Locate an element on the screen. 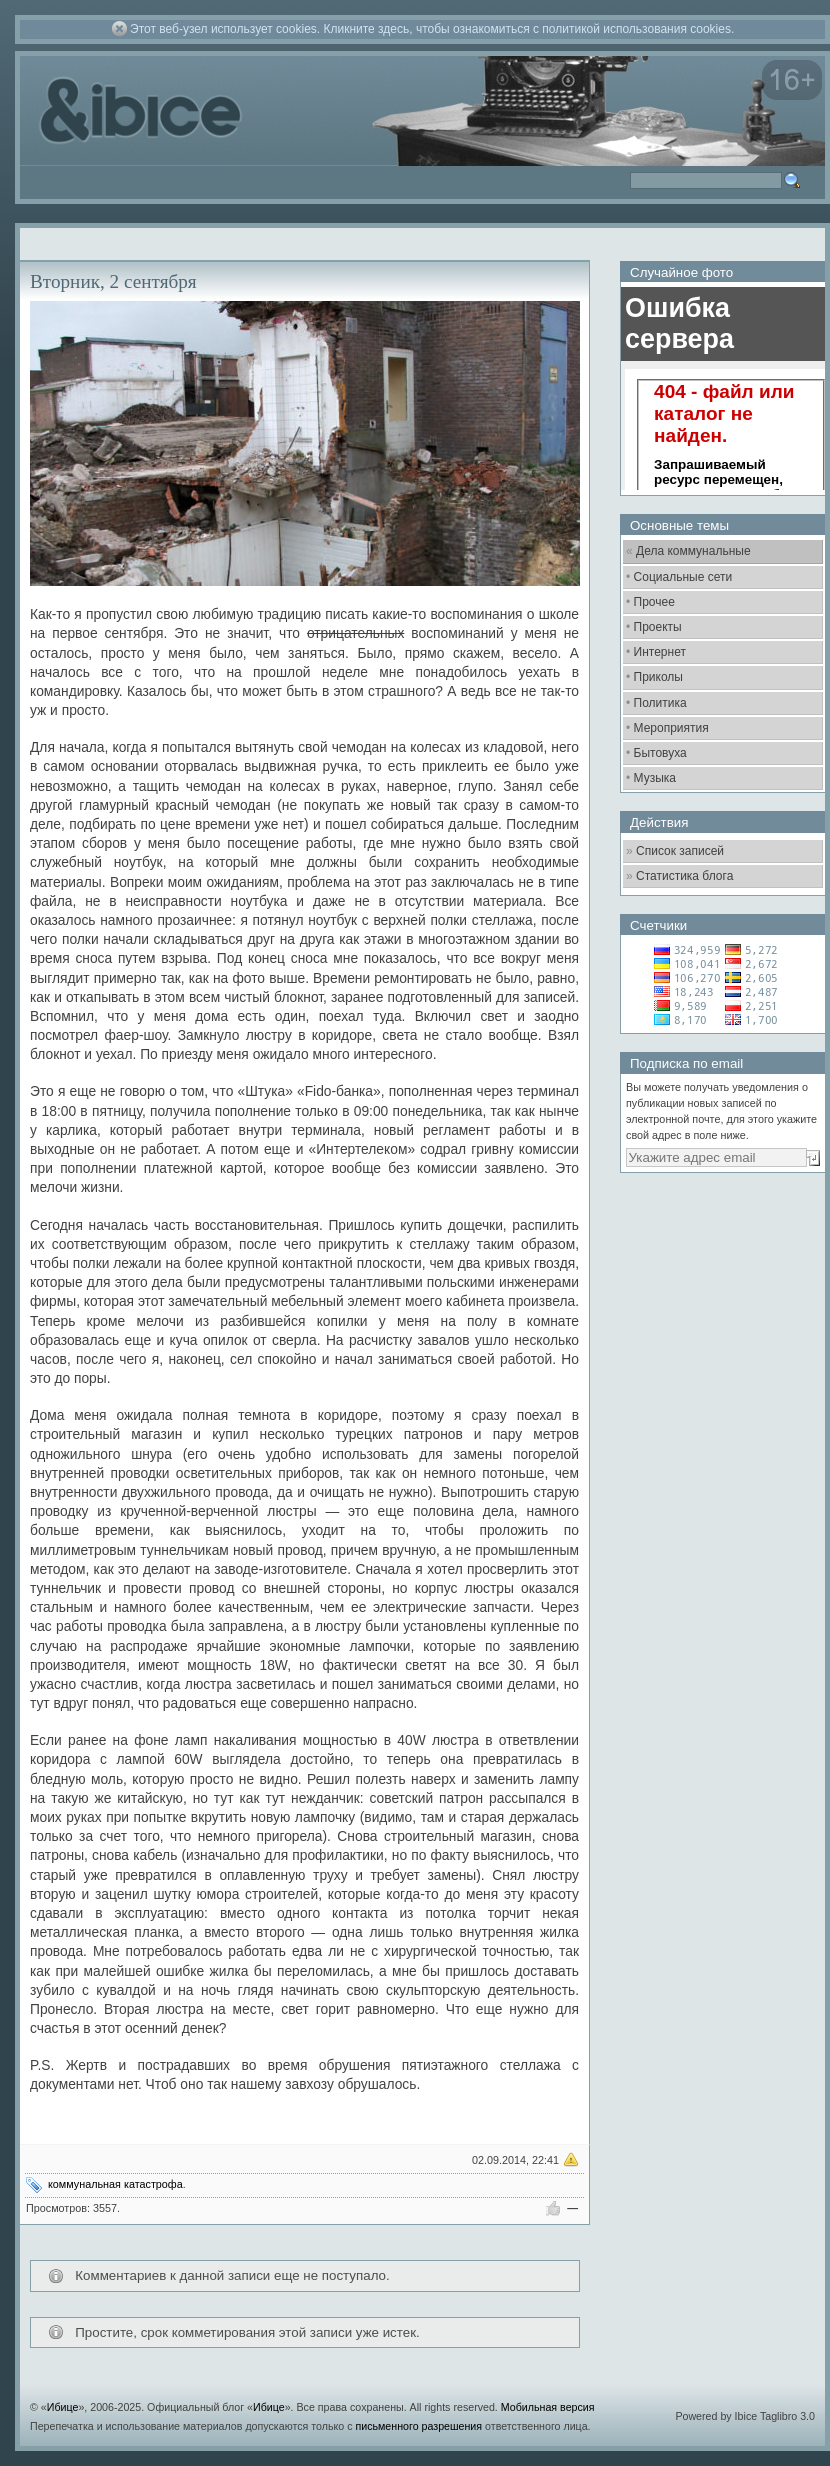 The width and height of the screenshot is (830, 2466). Статистика блога is located at coordinates (684, 876).